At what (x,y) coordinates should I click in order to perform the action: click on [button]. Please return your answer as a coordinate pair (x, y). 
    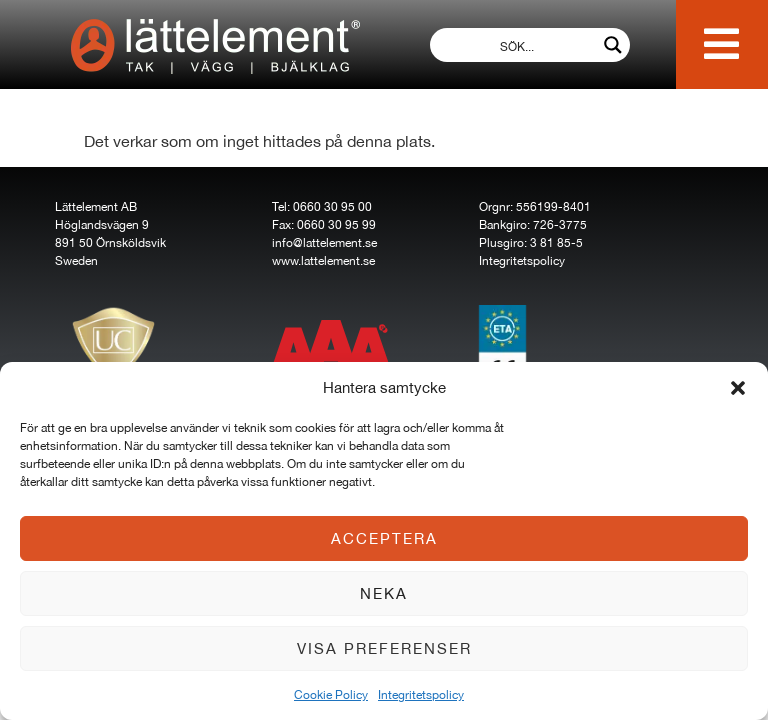
    Looking at the image, I should click on (738, 388).